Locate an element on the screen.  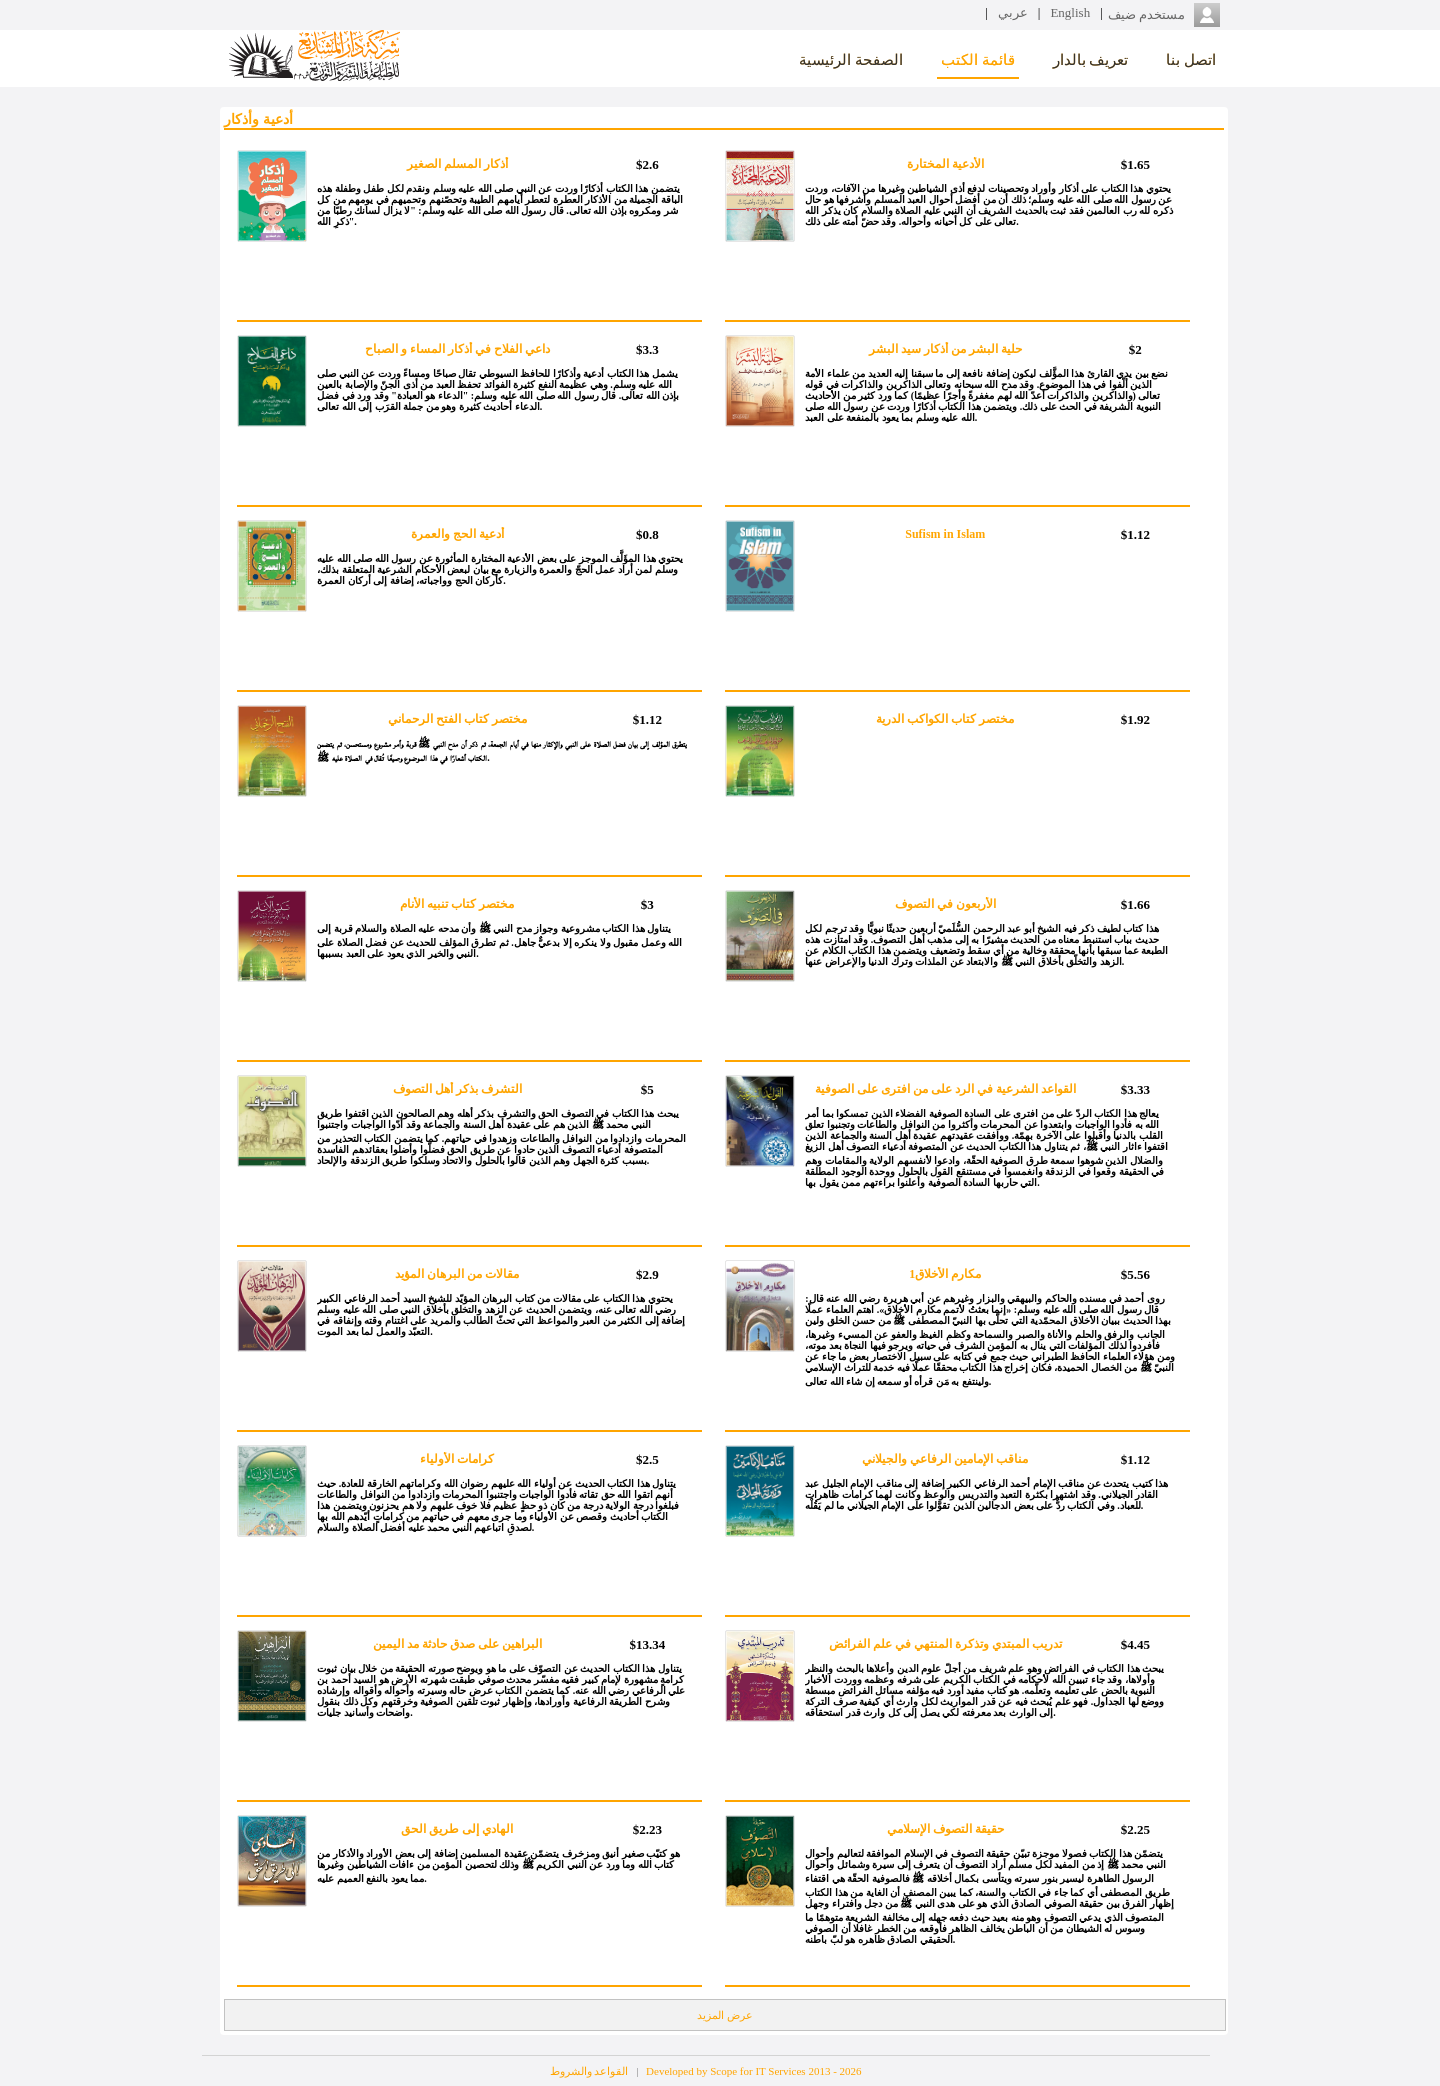
اتصل بنا is located at coordinates (1191, 58).